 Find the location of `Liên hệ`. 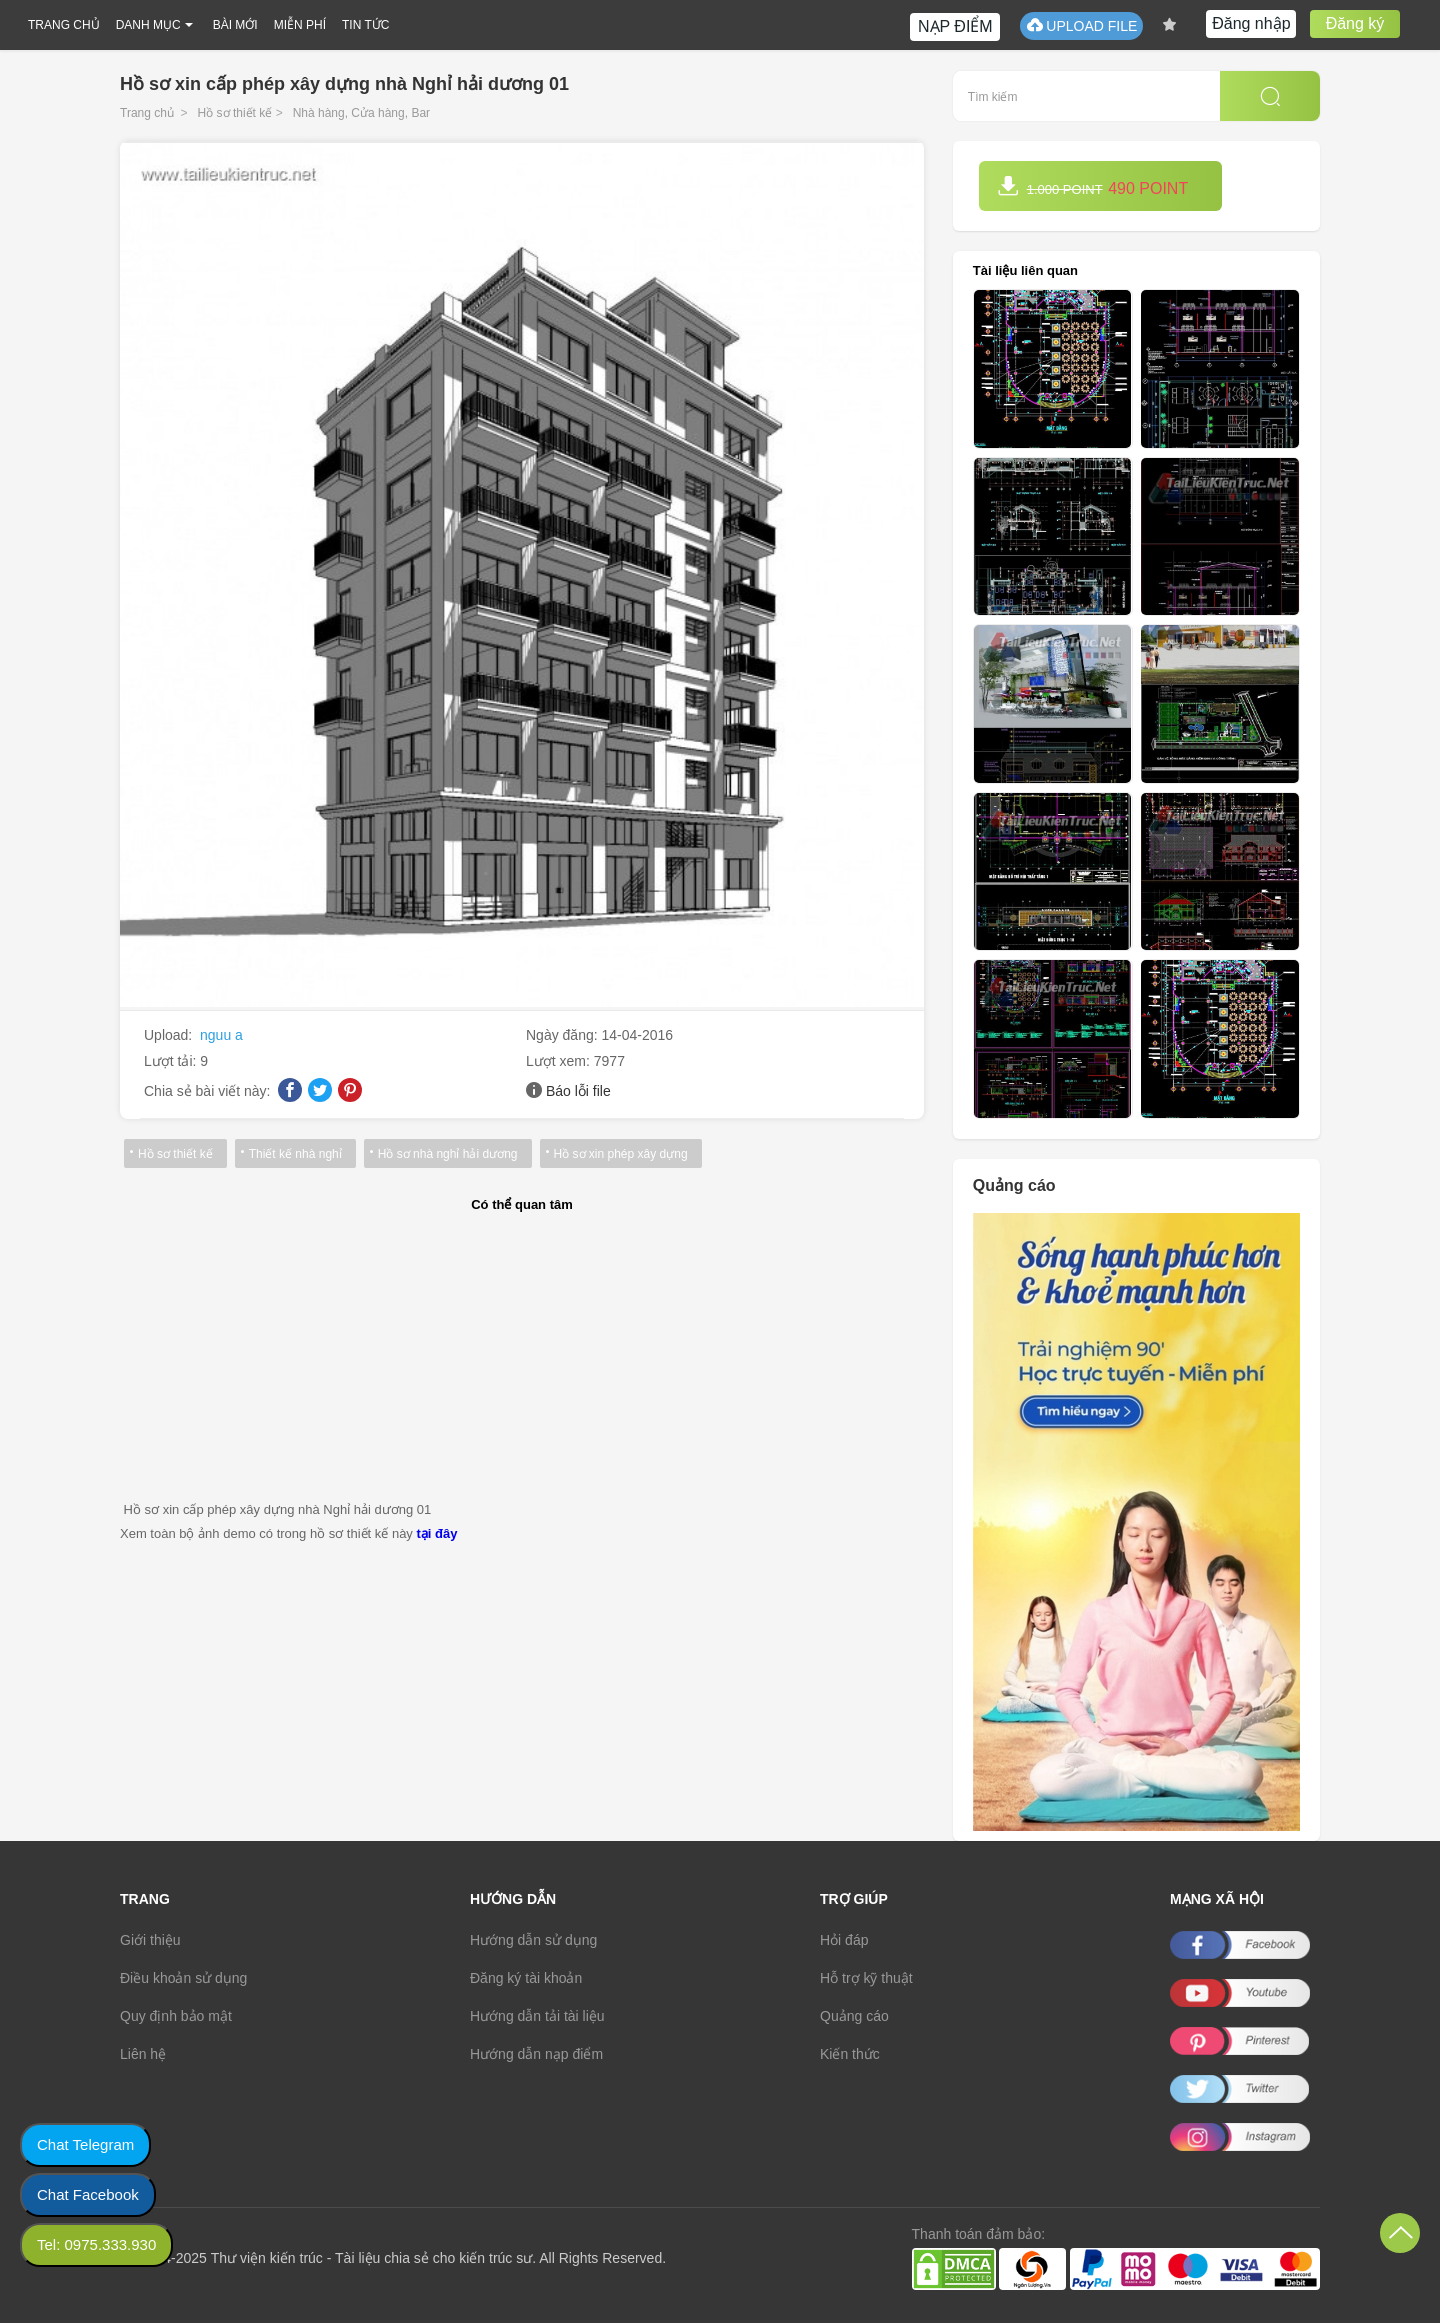

Liên hệ is located at coordinates (143, 2054).